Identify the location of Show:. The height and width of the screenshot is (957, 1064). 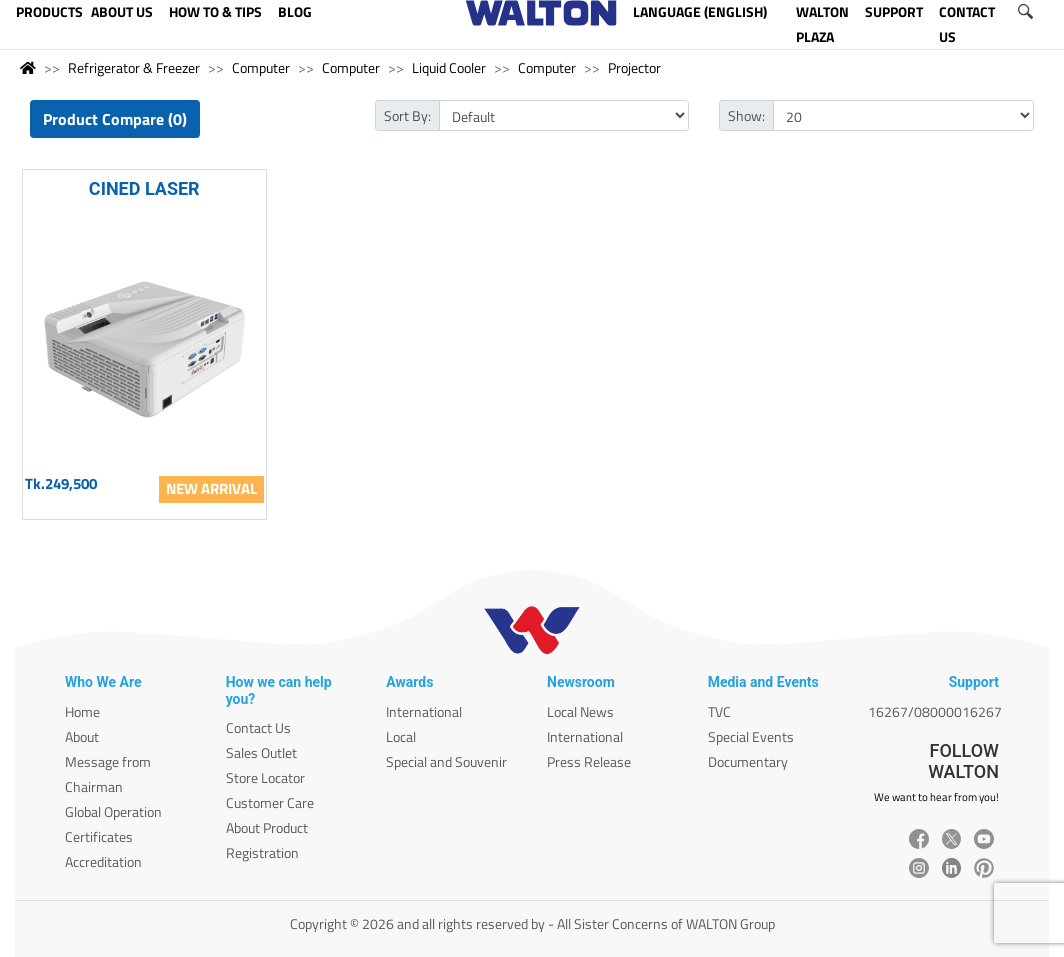
(746, 115).